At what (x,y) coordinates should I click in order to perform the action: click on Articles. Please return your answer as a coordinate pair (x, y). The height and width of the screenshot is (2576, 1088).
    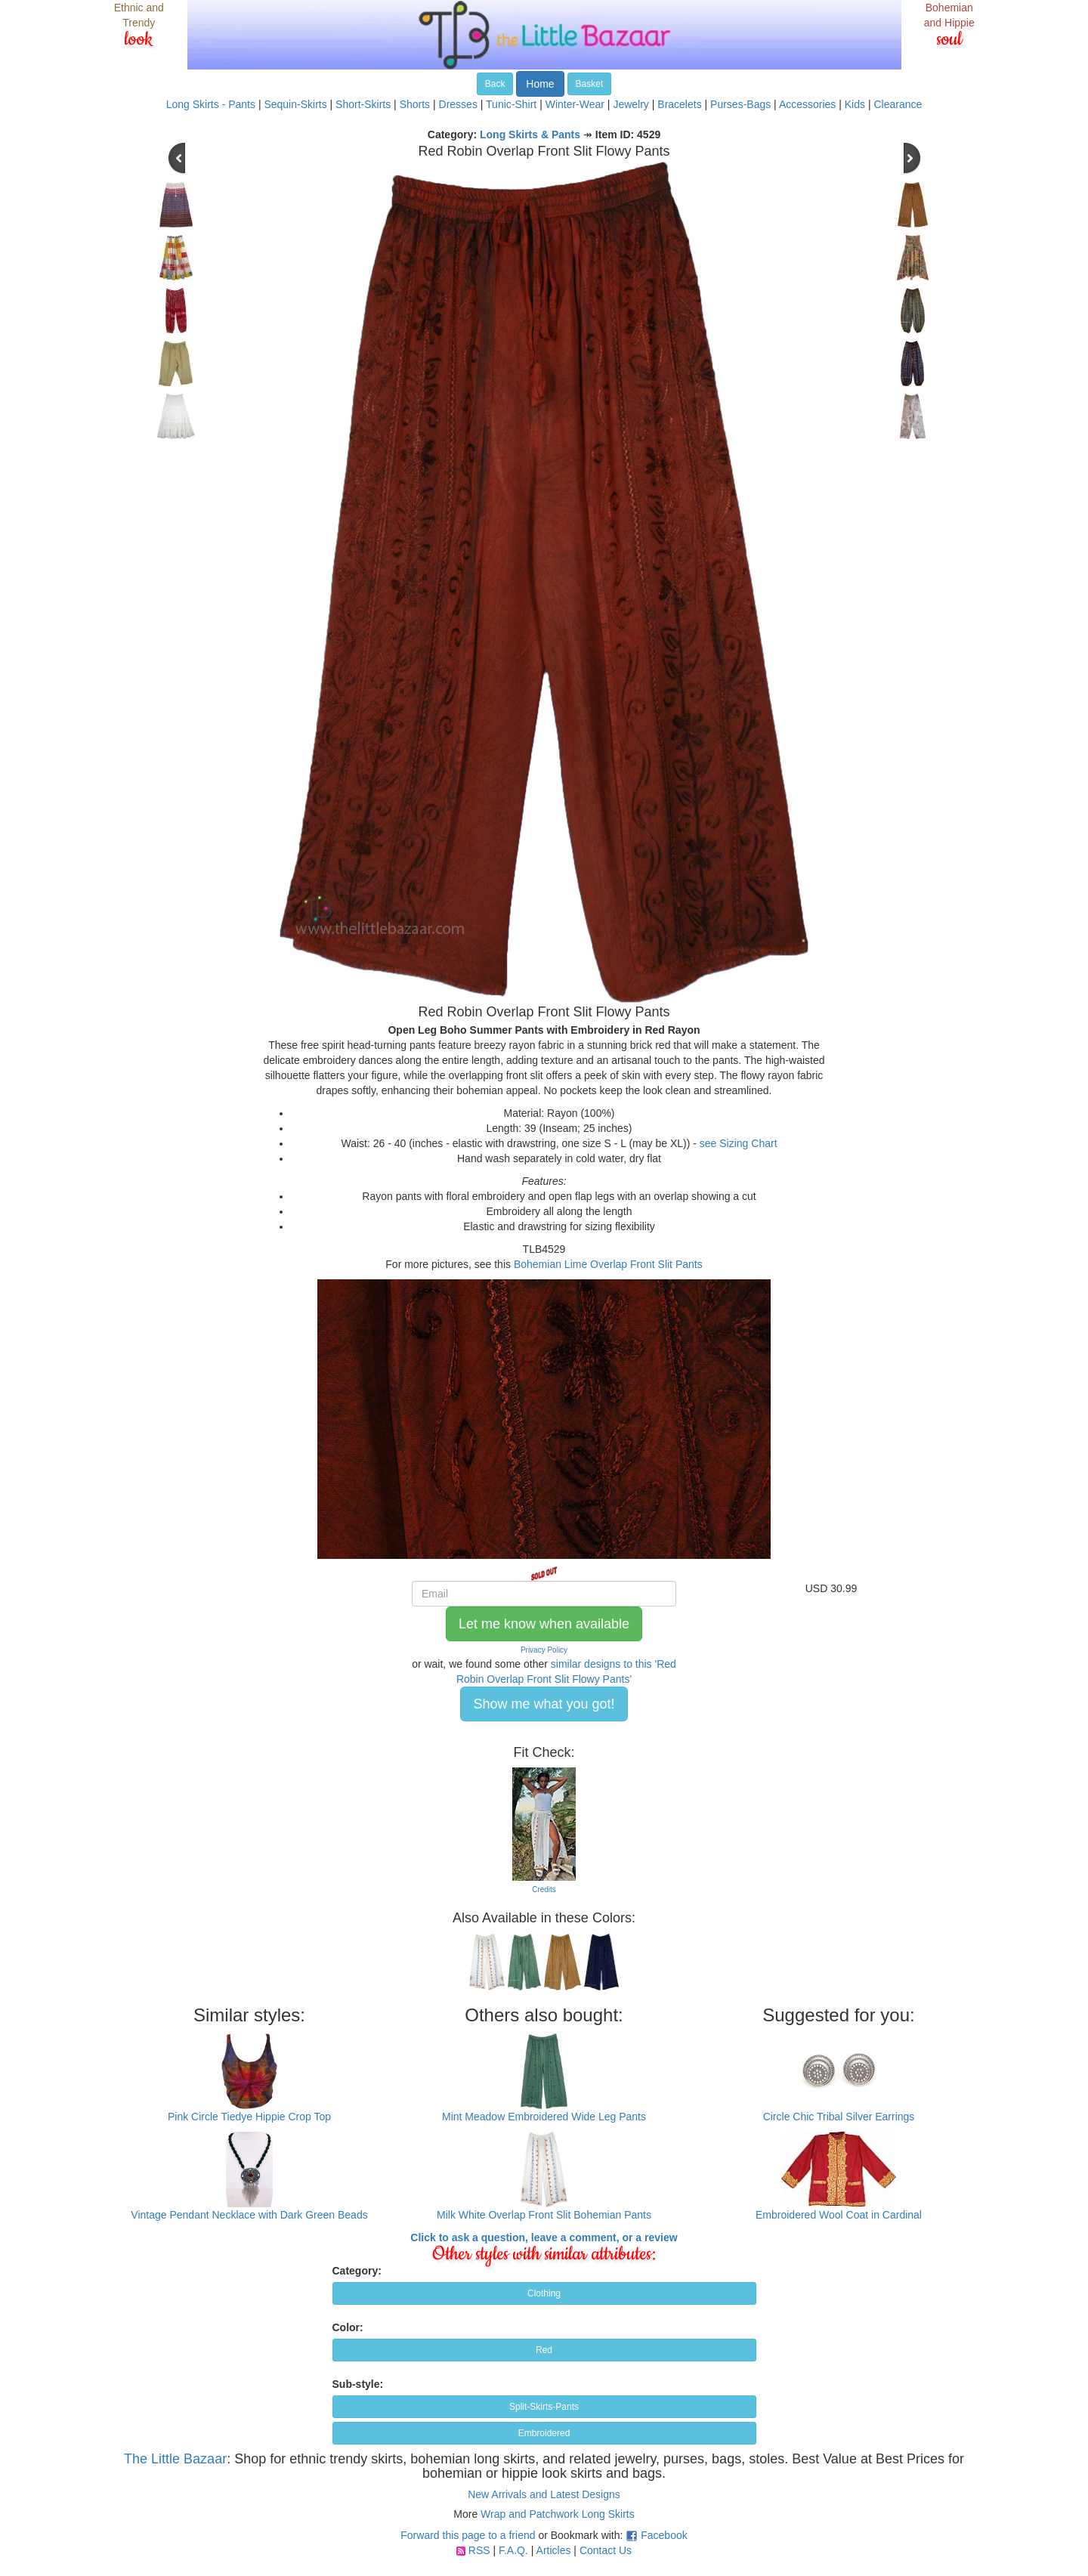
    Looking at the image, I should click on (553, 2550).